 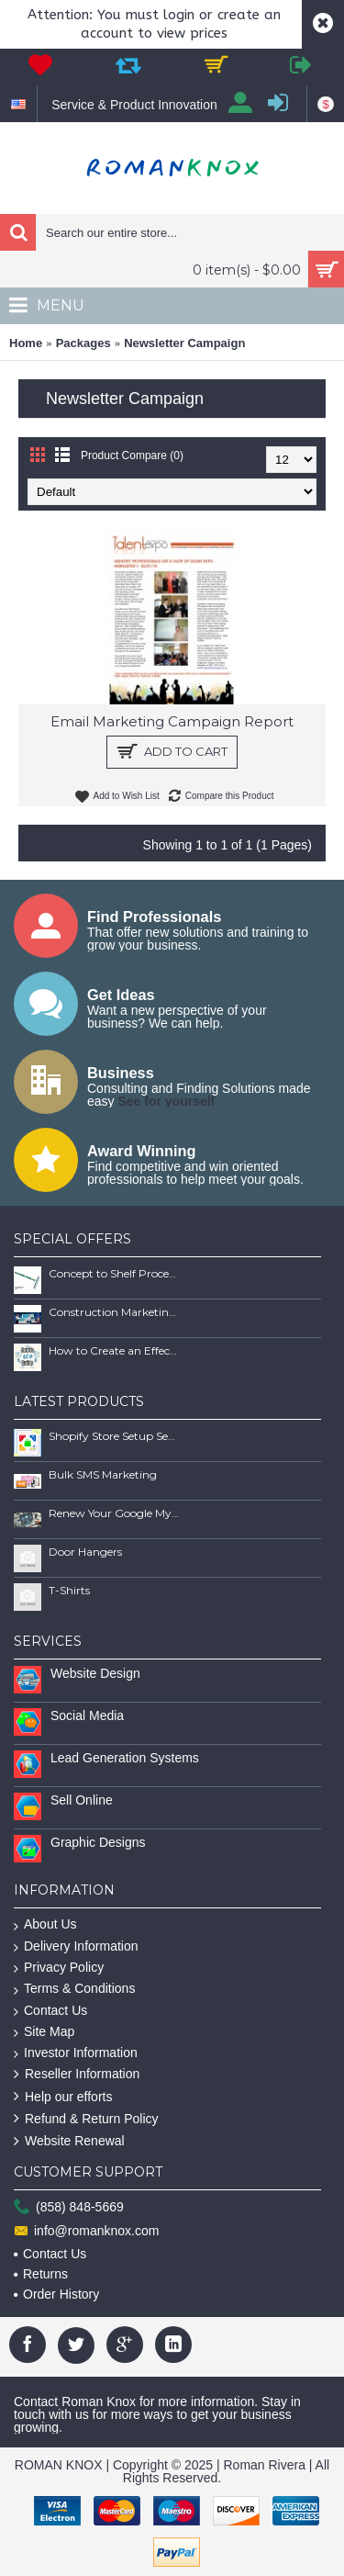 I want to click on Construction Marketing Book, so click(x=114, y=1312).